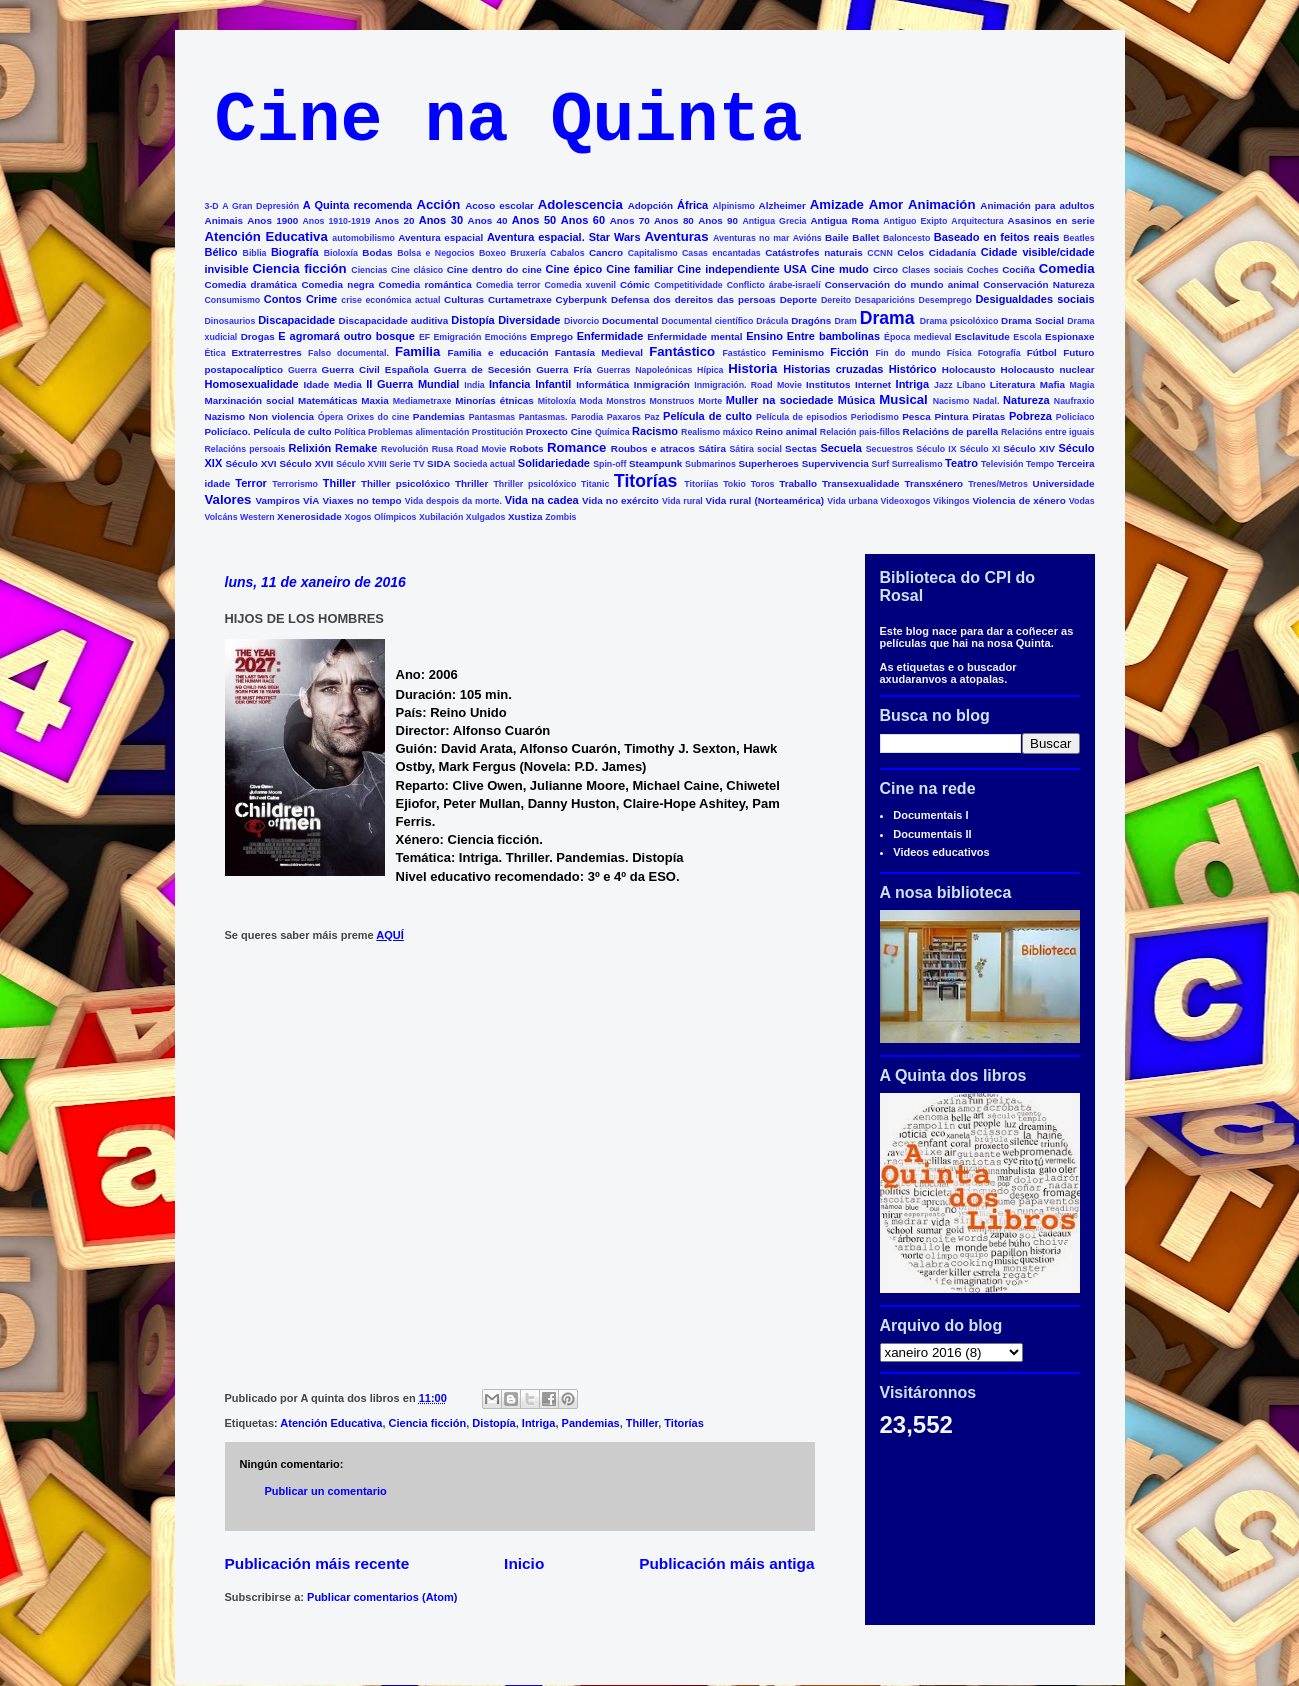 The image size is (1299, 1686). Describe the element at coordinates (542, 500) in the screenshot. I see `Vida na cadea` at that location.